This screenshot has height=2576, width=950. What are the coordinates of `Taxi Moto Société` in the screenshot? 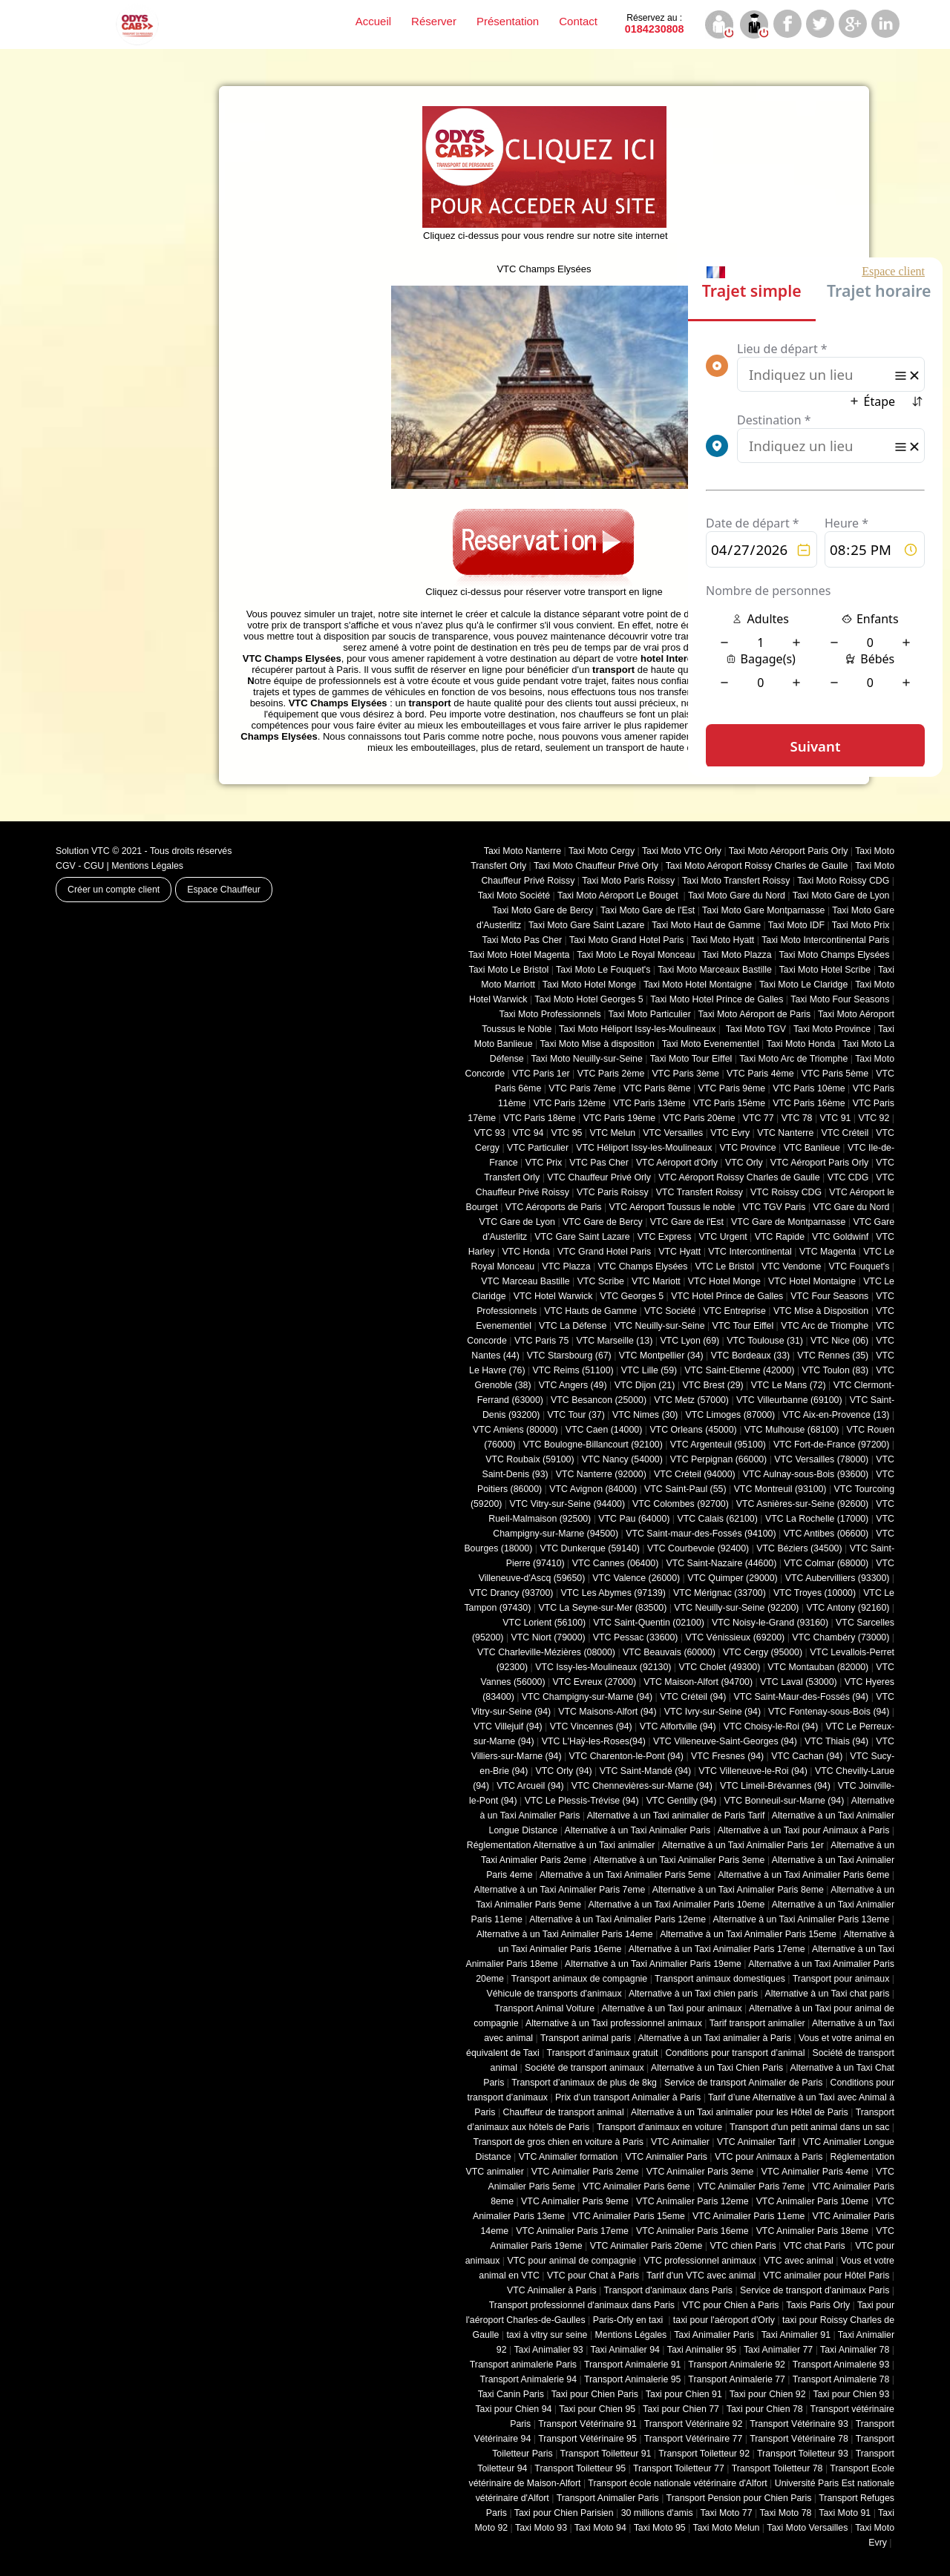 It's located at (514, 895).